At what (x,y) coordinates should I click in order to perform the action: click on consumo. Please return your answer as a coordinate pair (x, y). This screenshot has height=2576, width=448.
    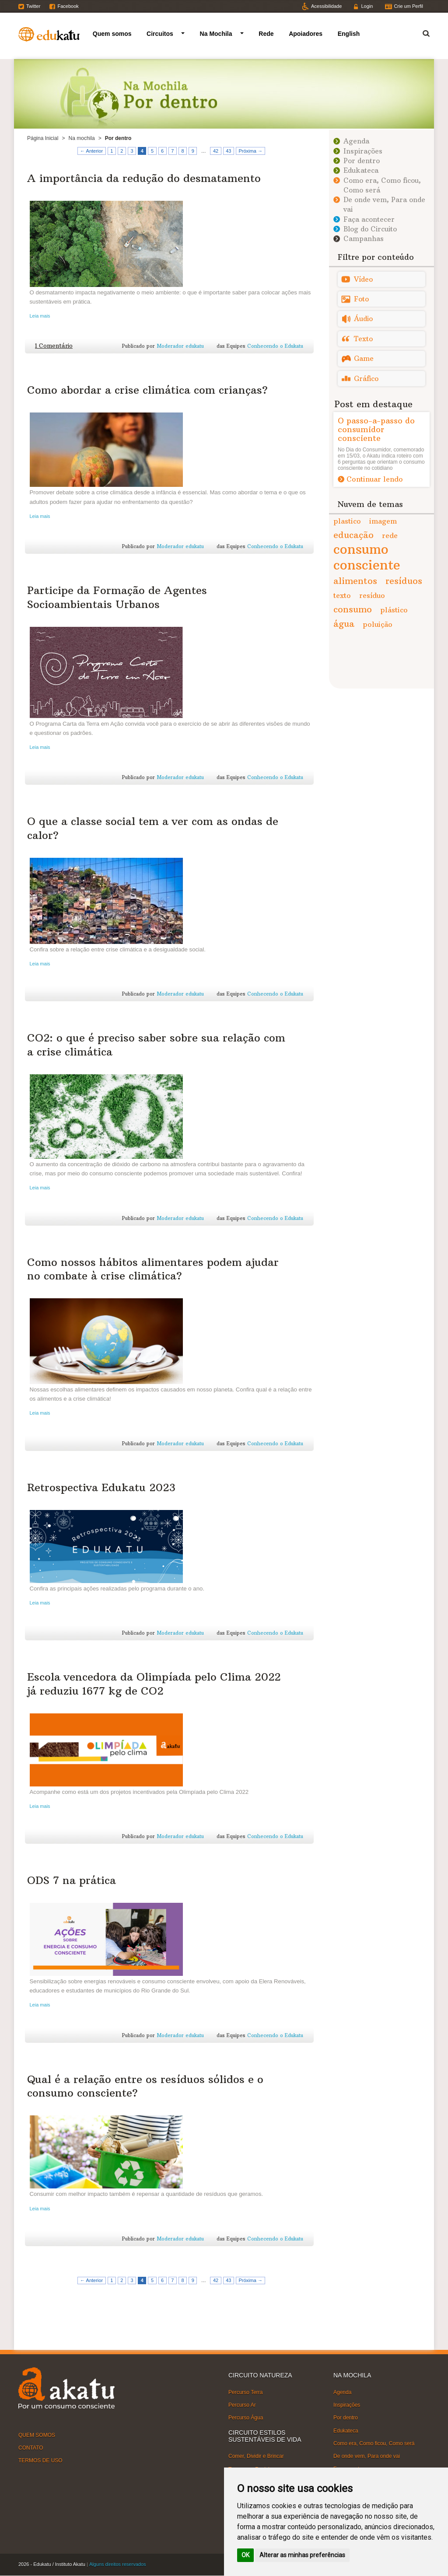
    Looking at the image, I should click on (352, 609).